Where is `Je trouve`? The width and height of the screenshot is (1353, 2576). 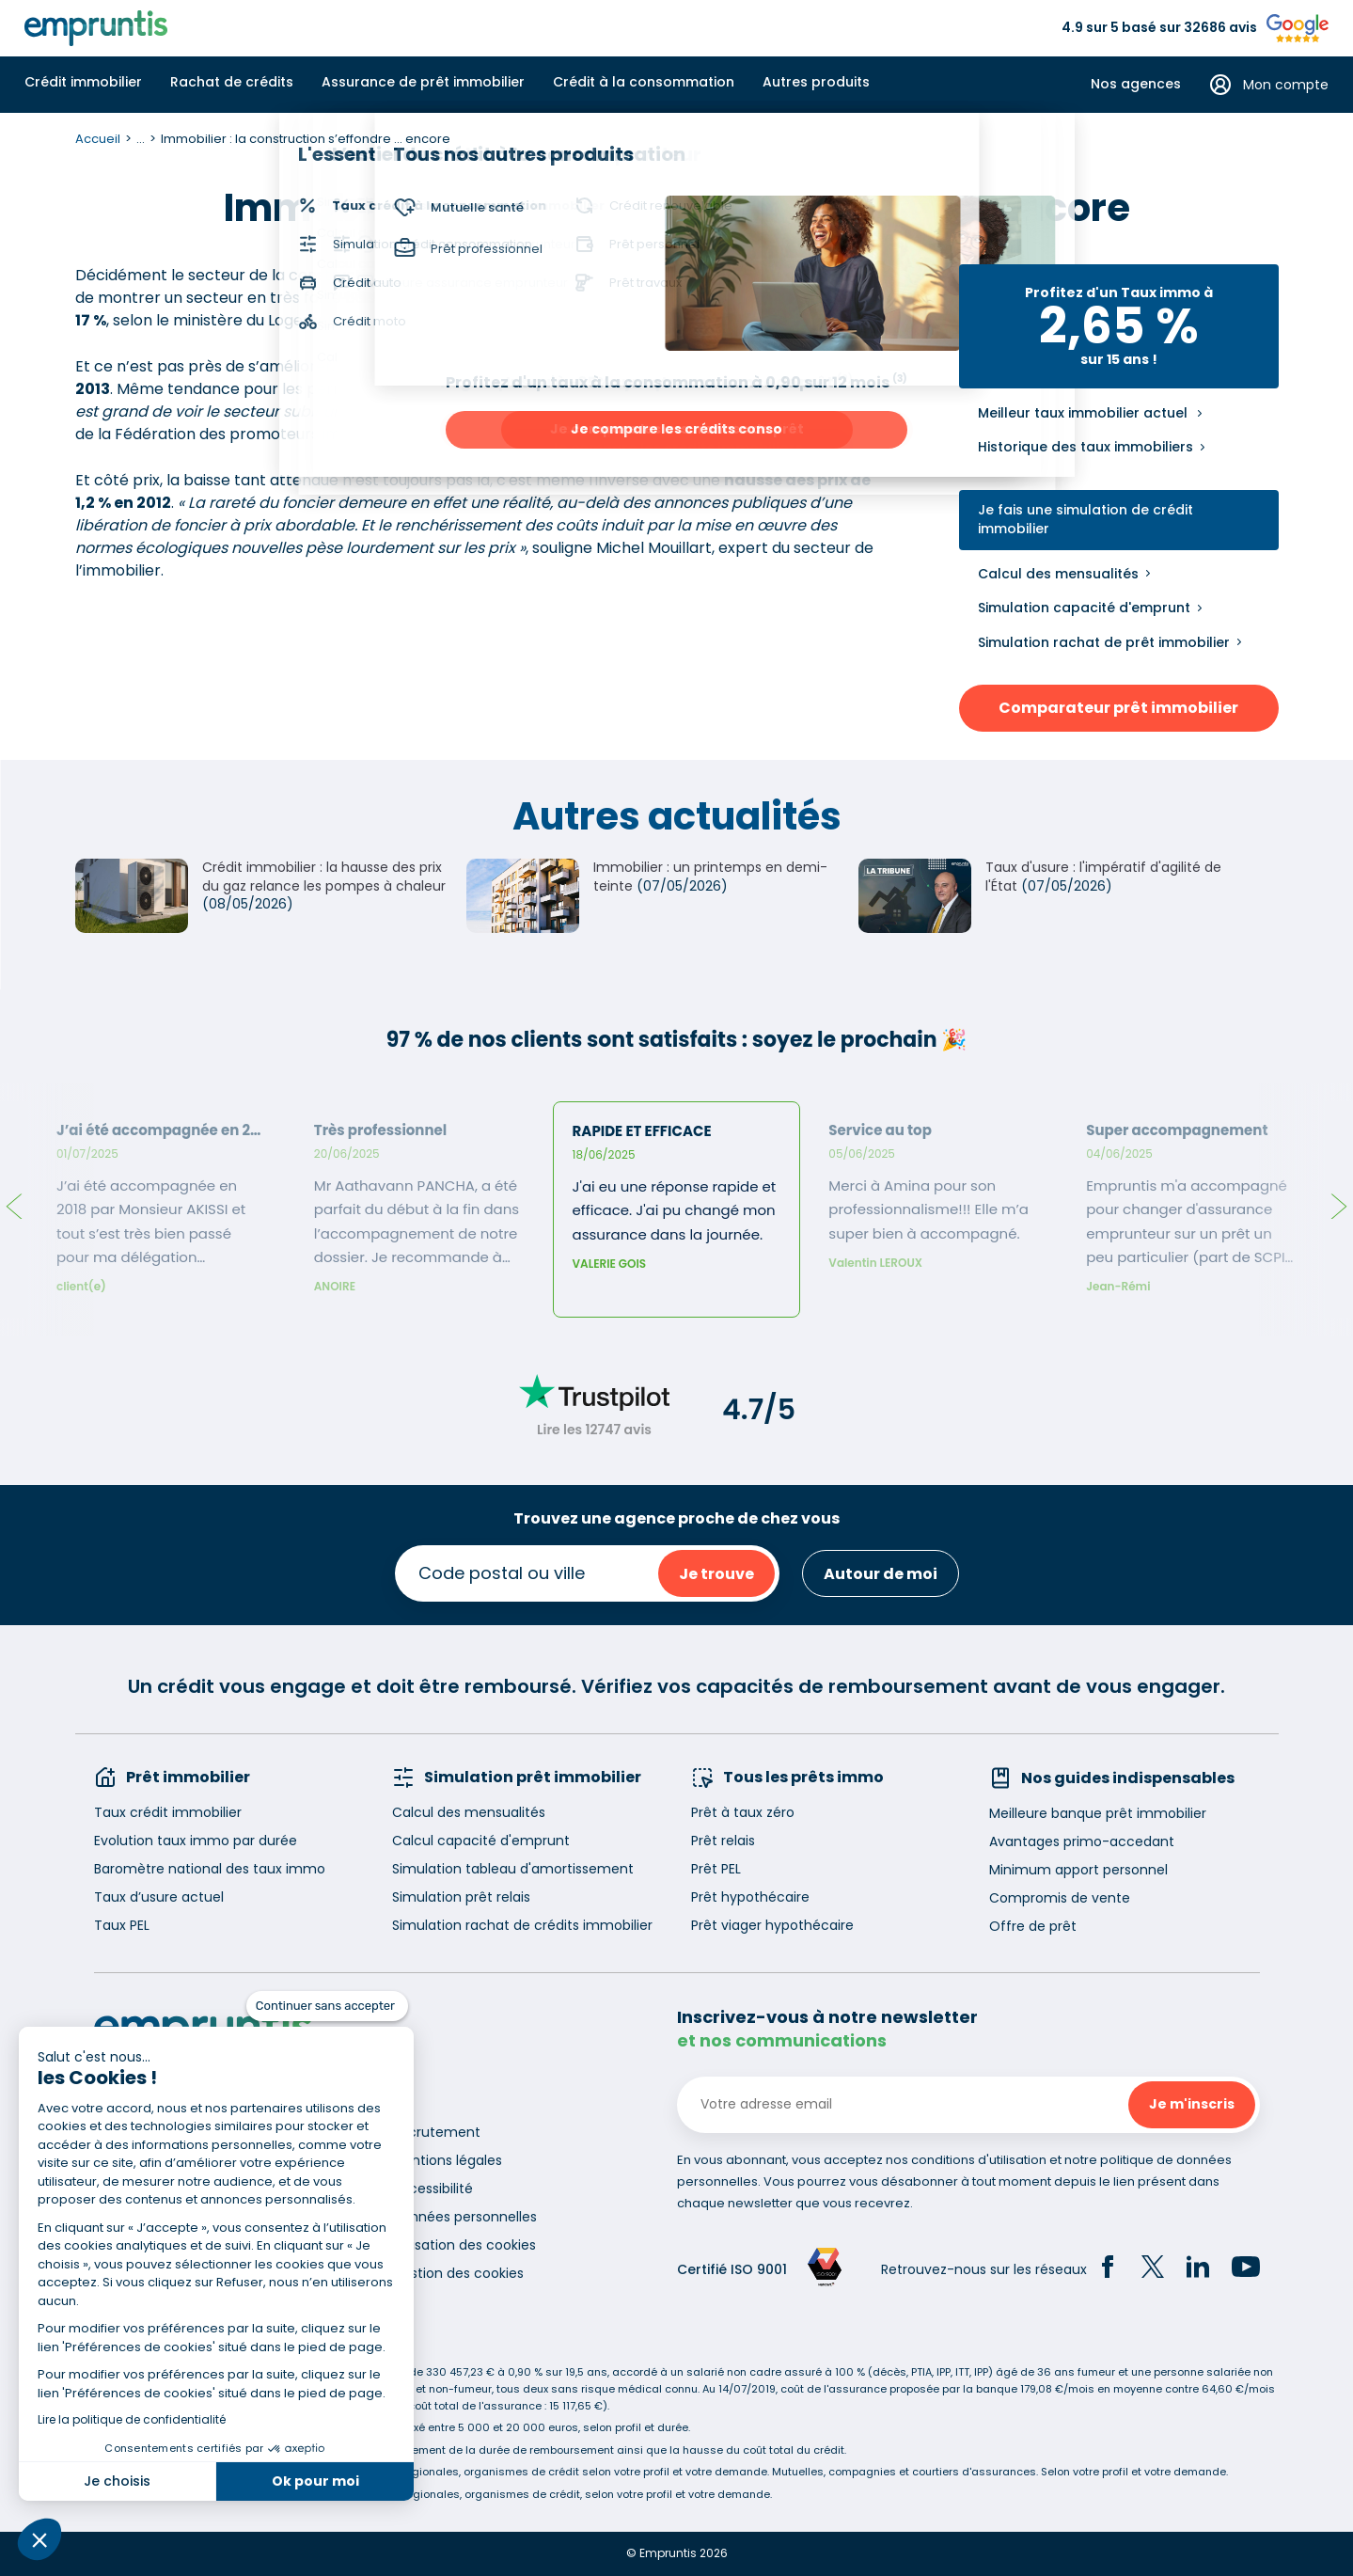
Je trouve is located at coordinates (716, 1574).